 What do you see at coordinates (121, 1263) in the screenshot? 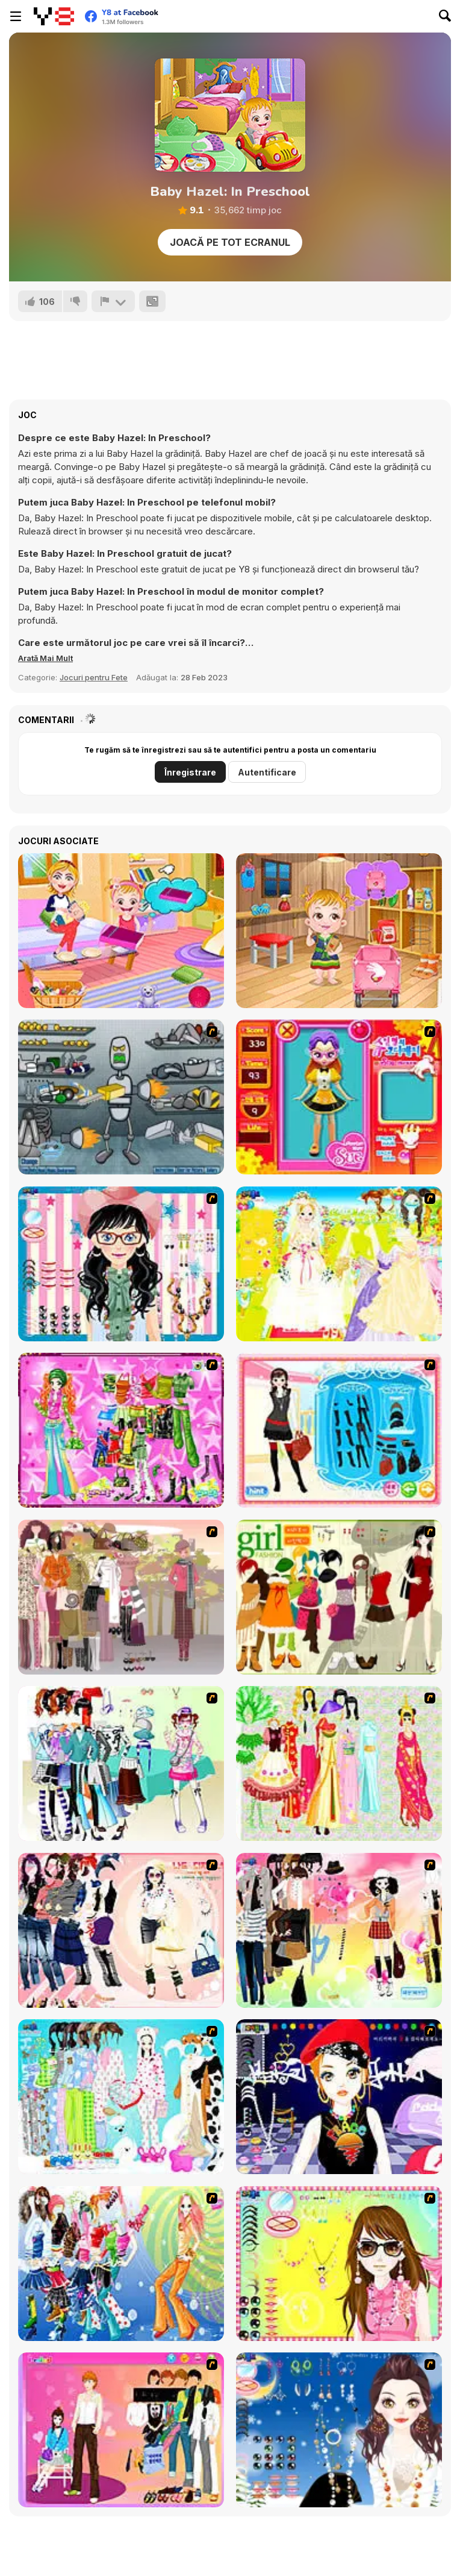
I see `[Dress Up Cutie]` at bounding box center [121, 1263].